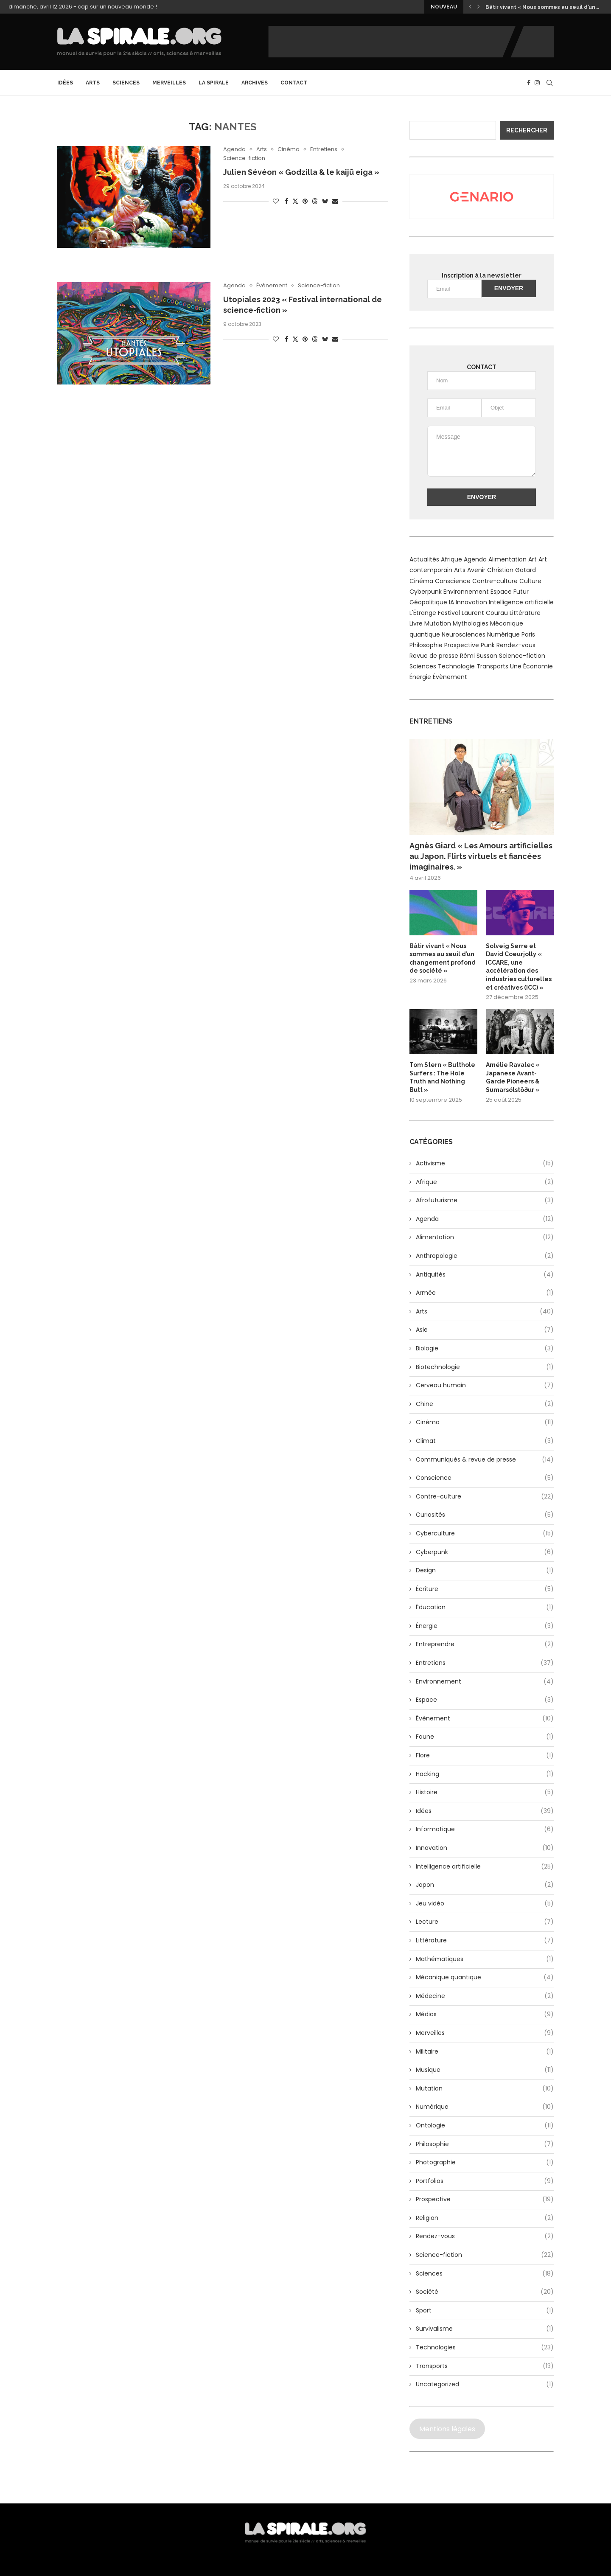 The width and height of the screenshot is (611, 2576). Describe the element at coordinates (325, 201) in the screenshot. I see `[Share on Bluesky]` at that location.